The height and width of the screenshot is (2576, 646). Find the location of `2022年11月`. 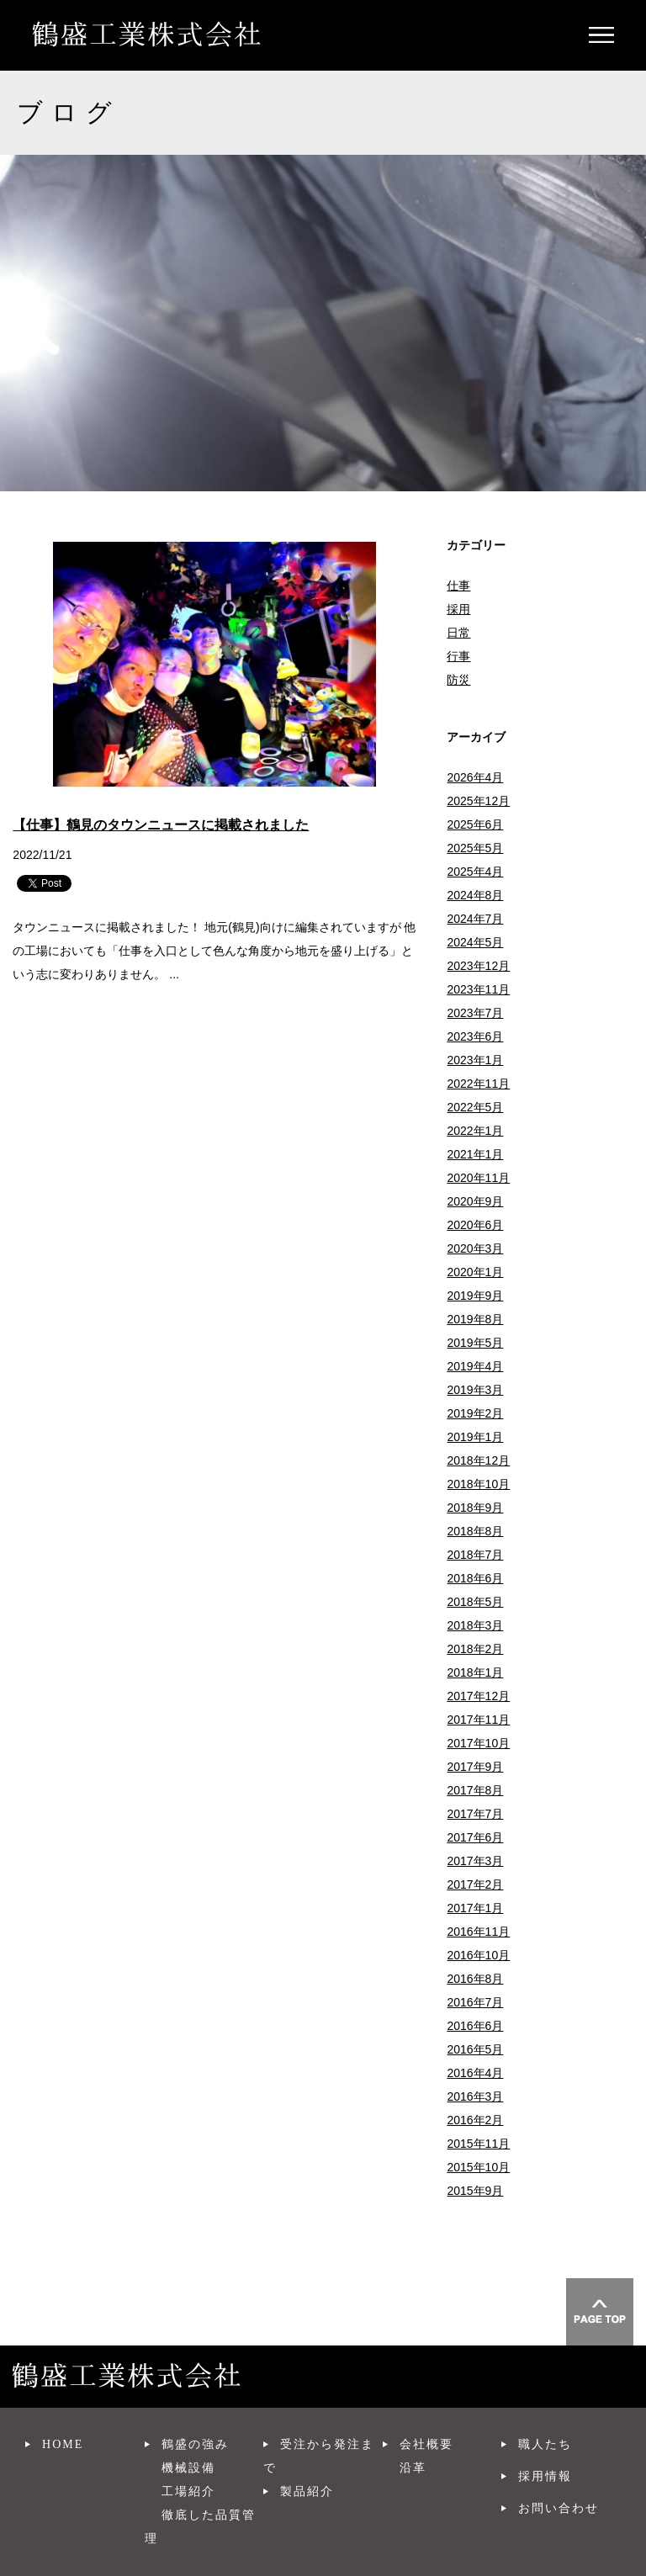

2022年11月 is located at coordinates (478, 1083).